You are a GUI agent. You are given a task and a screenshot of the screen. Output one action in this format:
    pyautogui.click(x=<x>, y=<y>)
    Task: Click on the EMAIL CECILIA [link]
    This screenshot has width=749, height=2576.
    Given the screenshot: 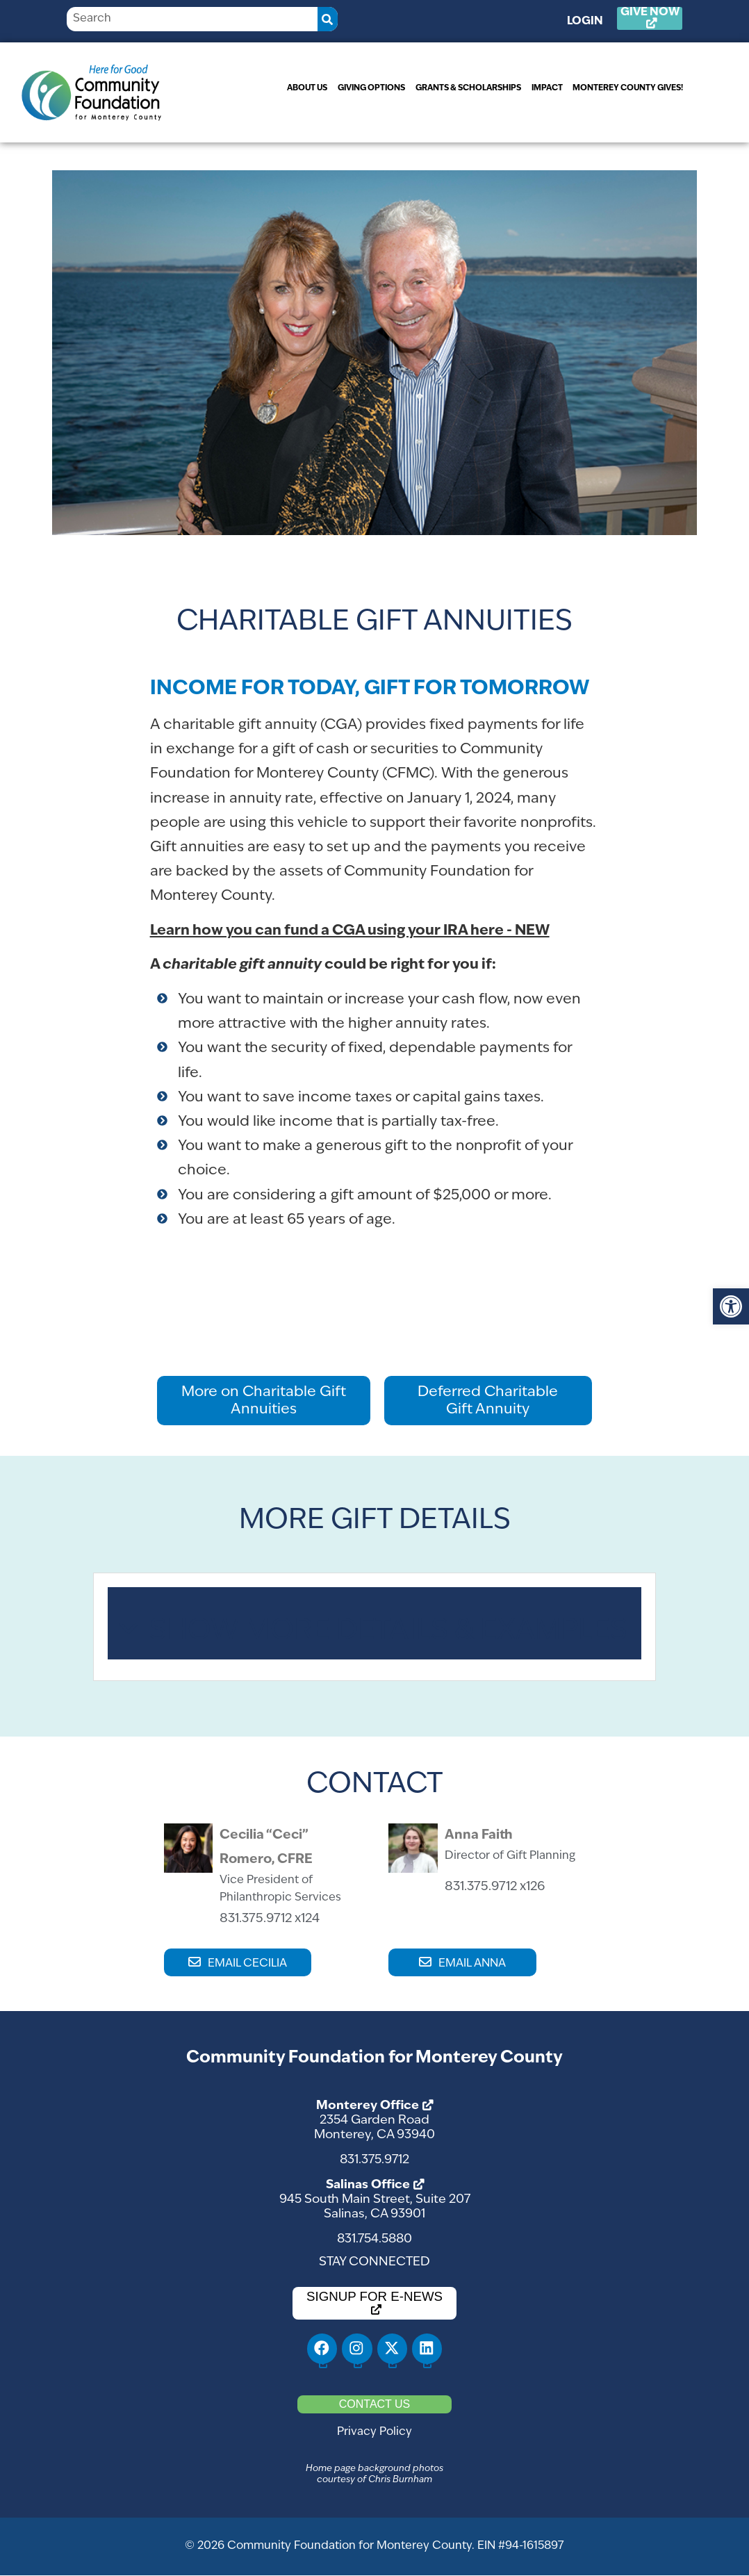 What is the action you would take?
    pyautogui.click(x=247, y=1963)
    